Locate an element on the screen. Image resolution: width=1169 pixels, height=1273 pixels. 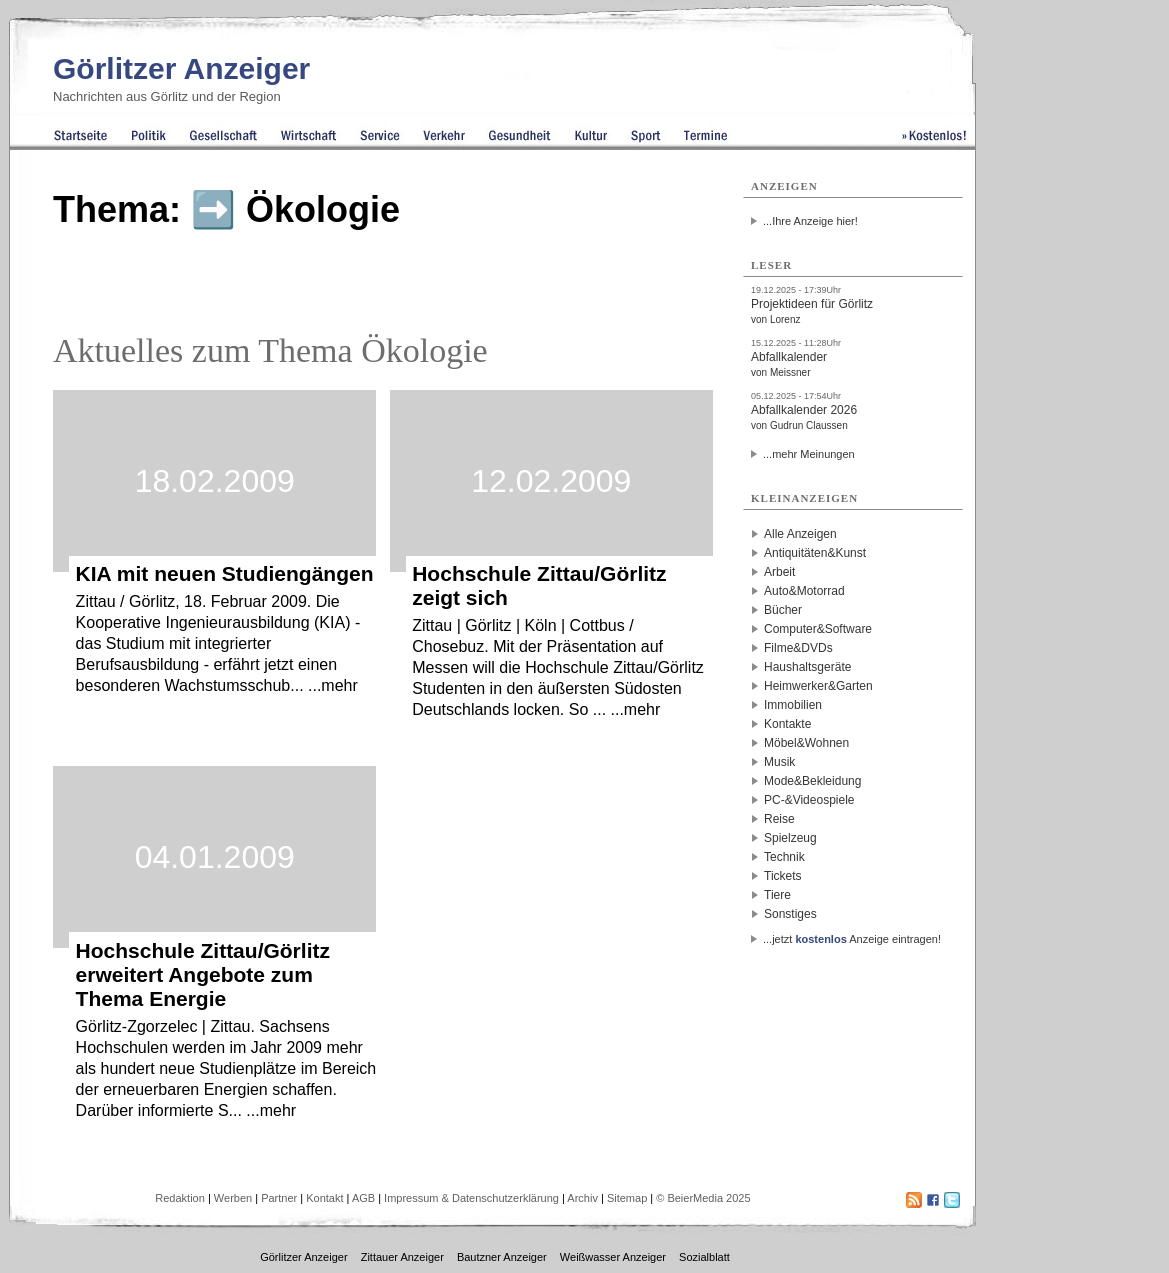
Tickets is located at coordinates (783, 876).